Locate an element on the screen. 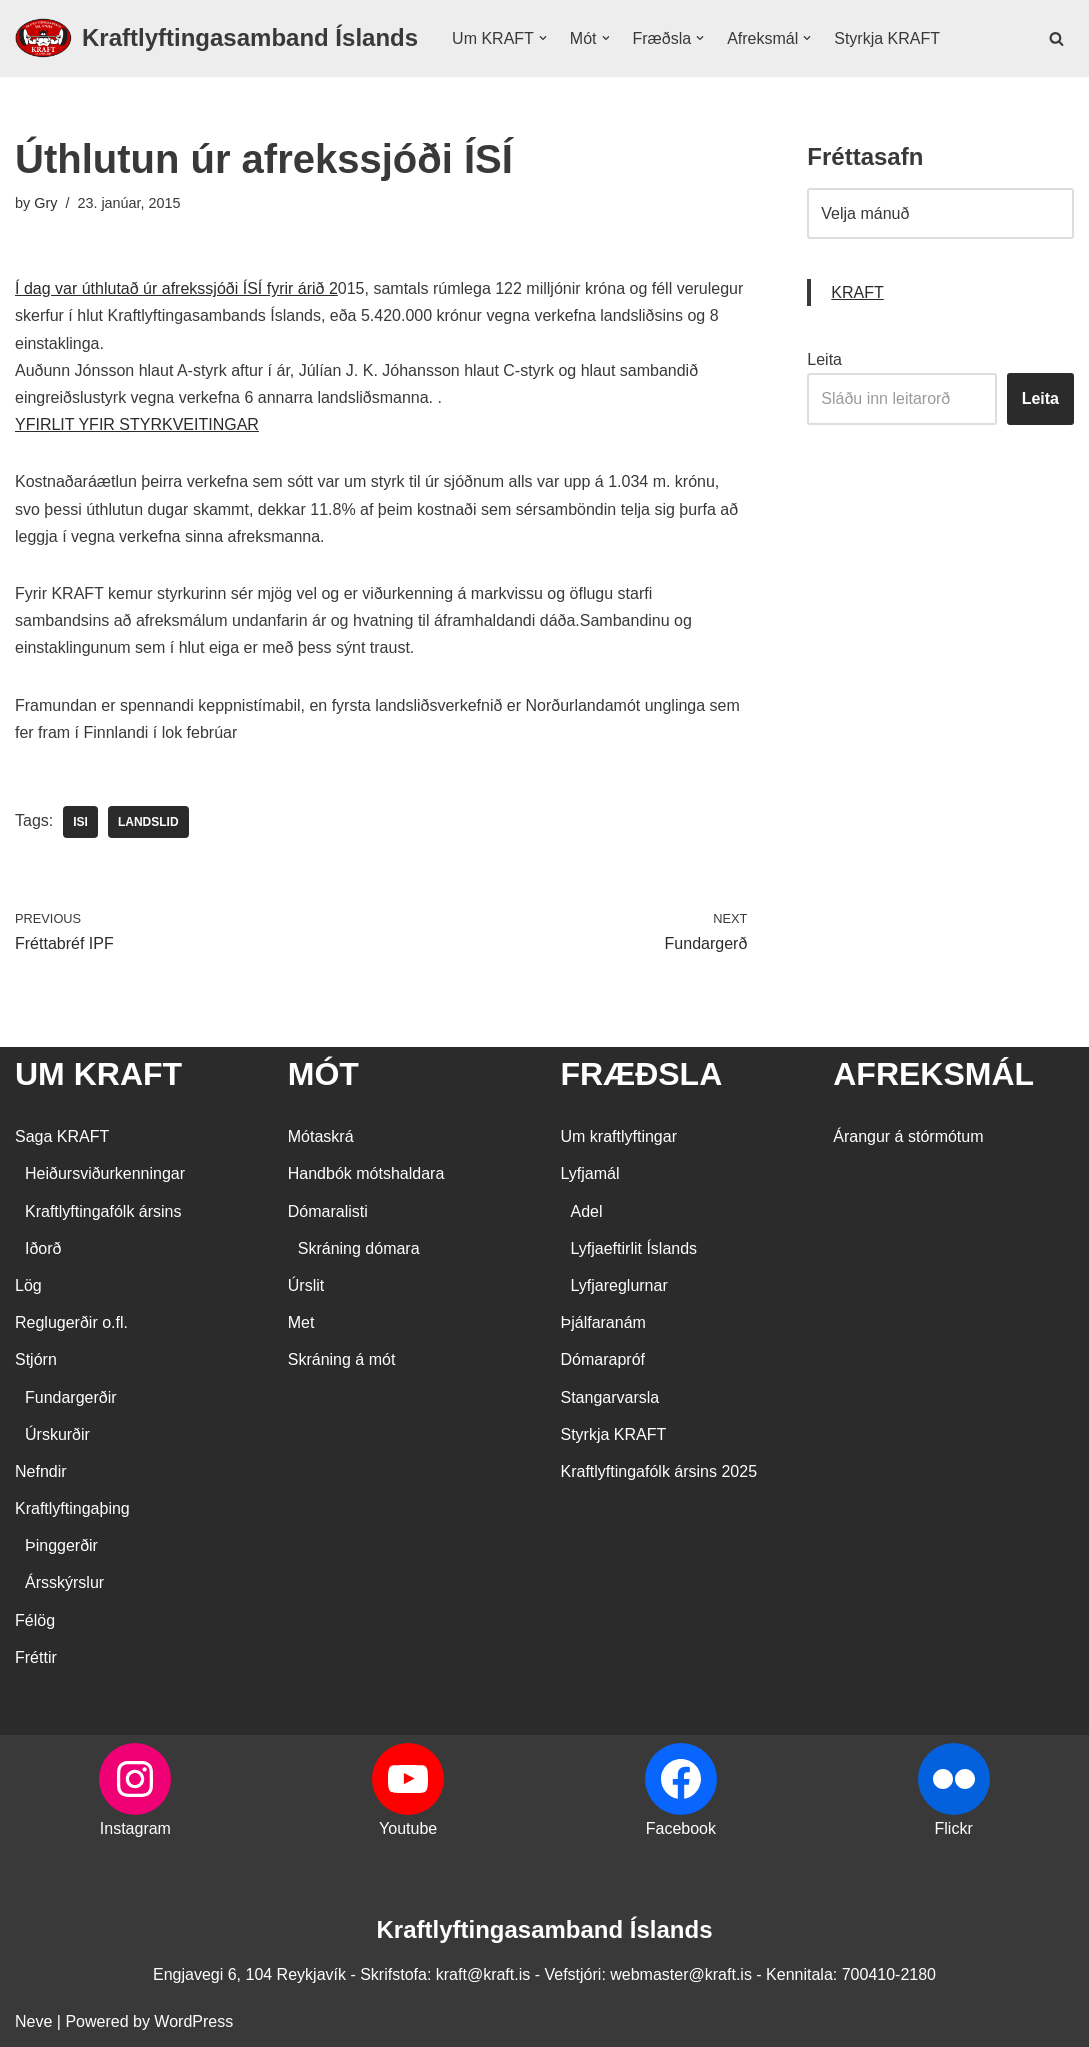  WordPress is located at coordinates (193, 2021).